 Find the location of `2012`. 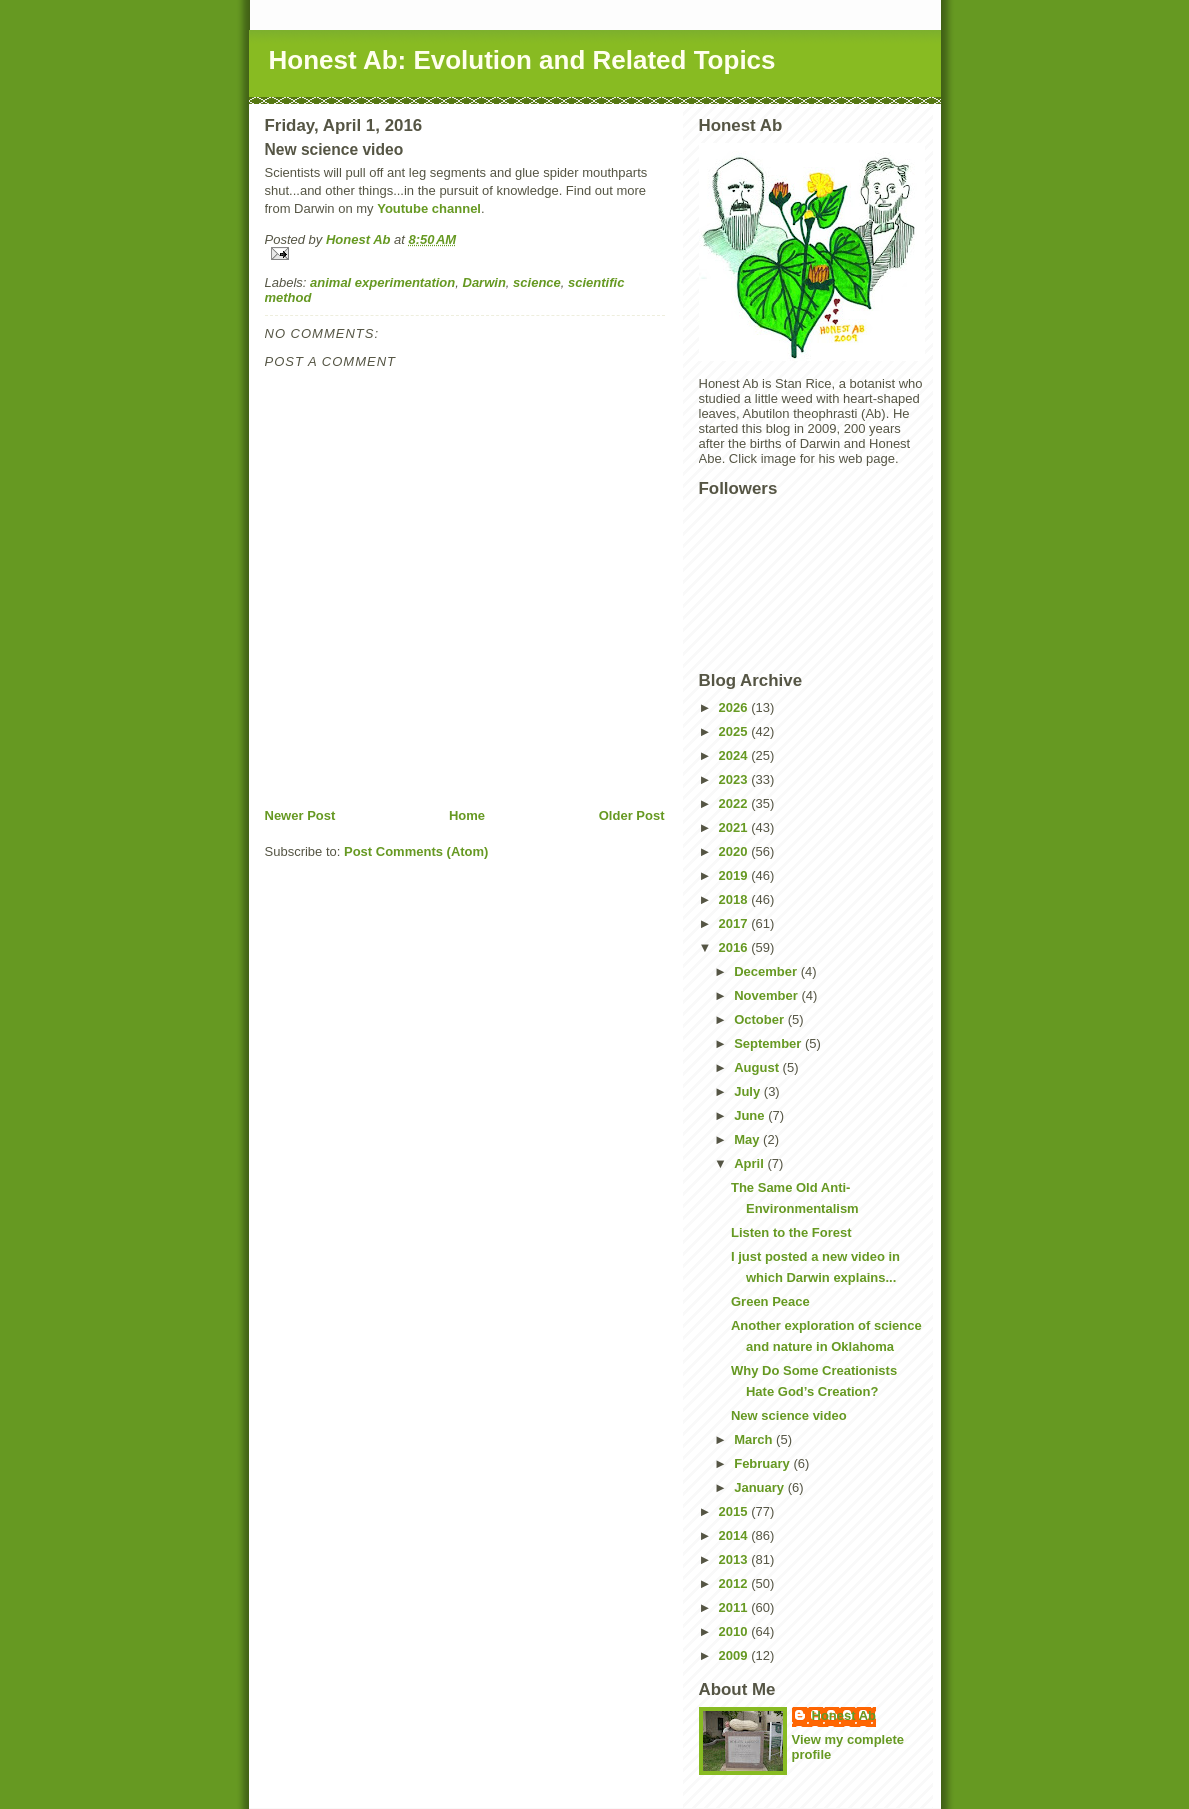

2012 is located at coordinates (735, 1583).